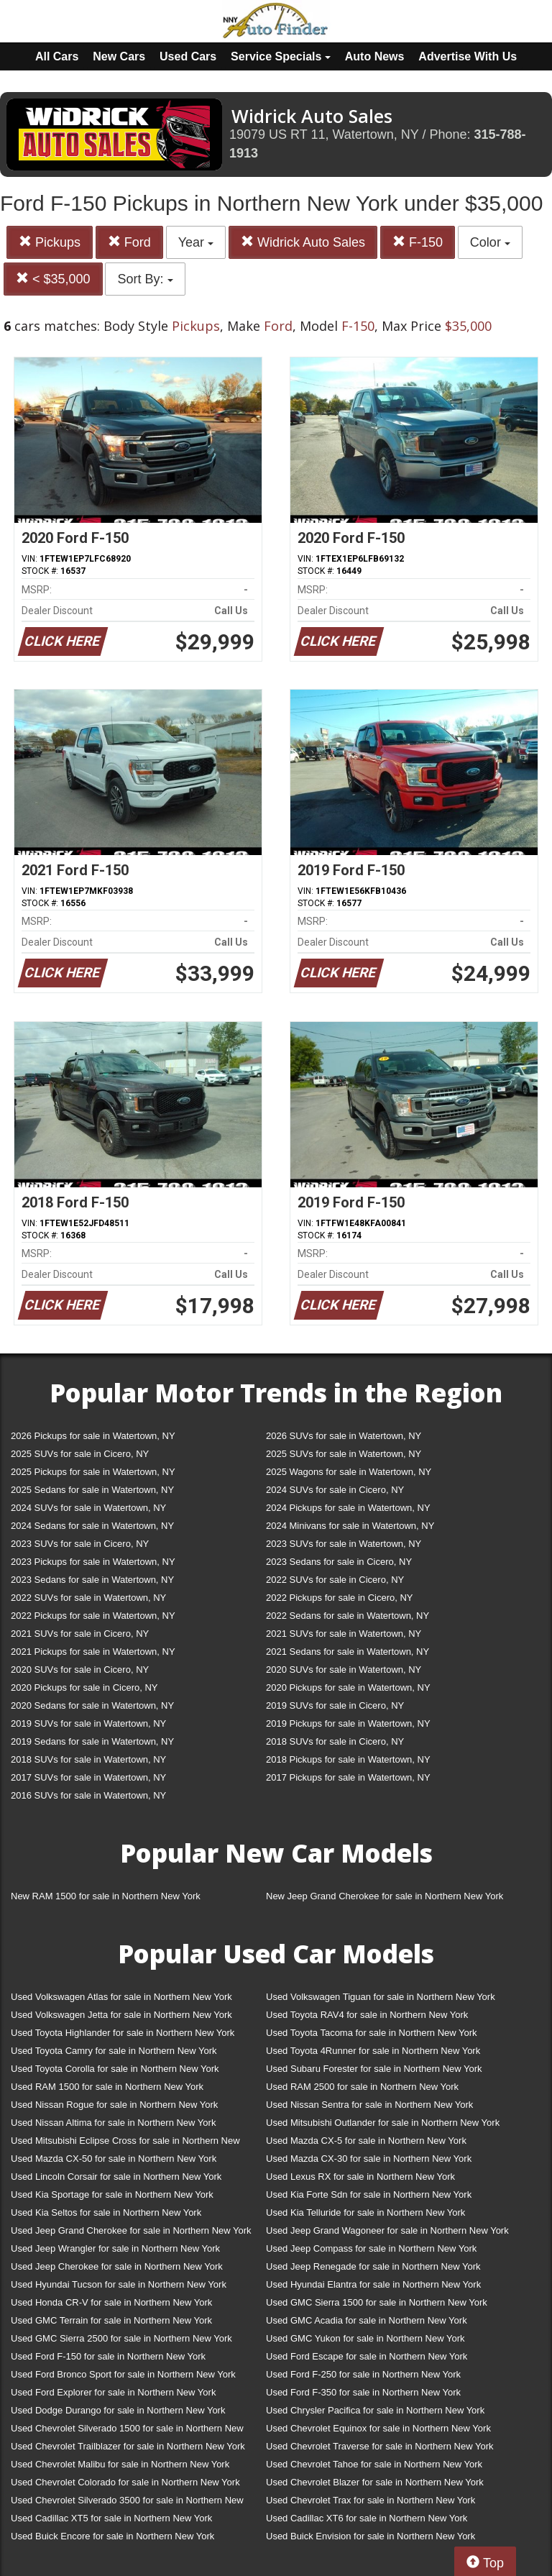  What do you see at coordinates (117, 2266) in the screenshot?
I see `Used Jeep Cherokee for sale in Northern New York` at bounding box center [117, 2266].